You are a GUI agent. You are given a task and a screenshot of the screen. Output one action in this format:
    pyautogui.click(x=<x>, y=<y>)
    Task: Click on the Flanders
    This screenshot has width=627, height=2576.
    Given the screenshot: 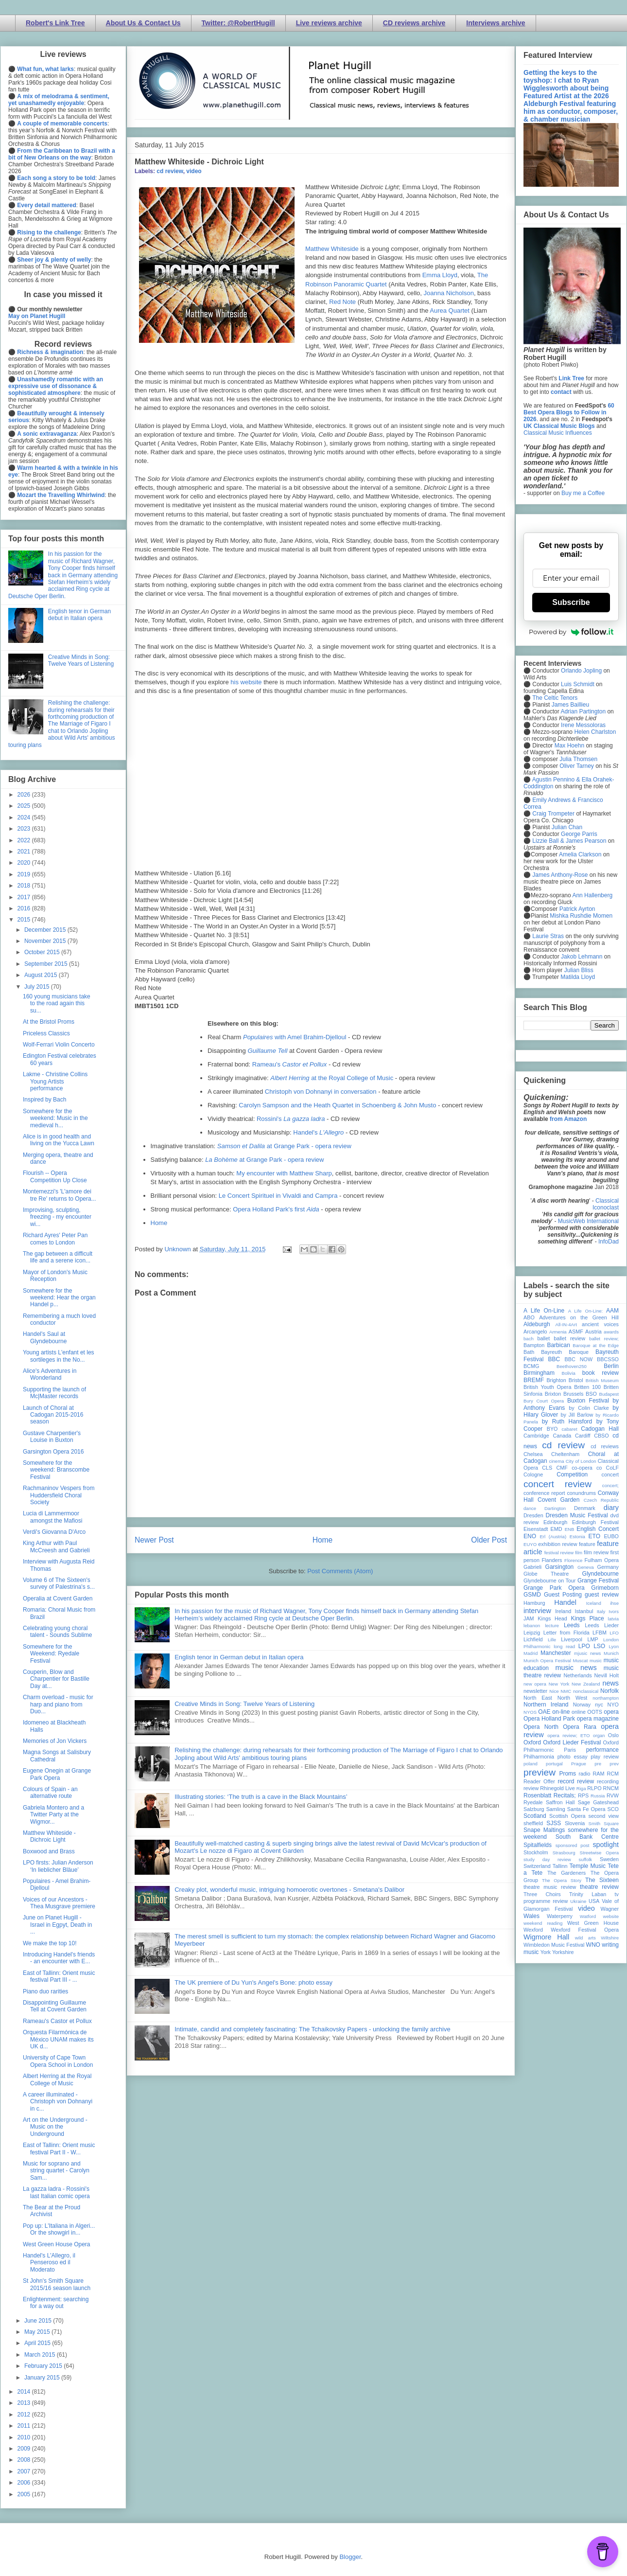 What is the action you would take?
    pyautogui.click(x=552, y=1560)
    